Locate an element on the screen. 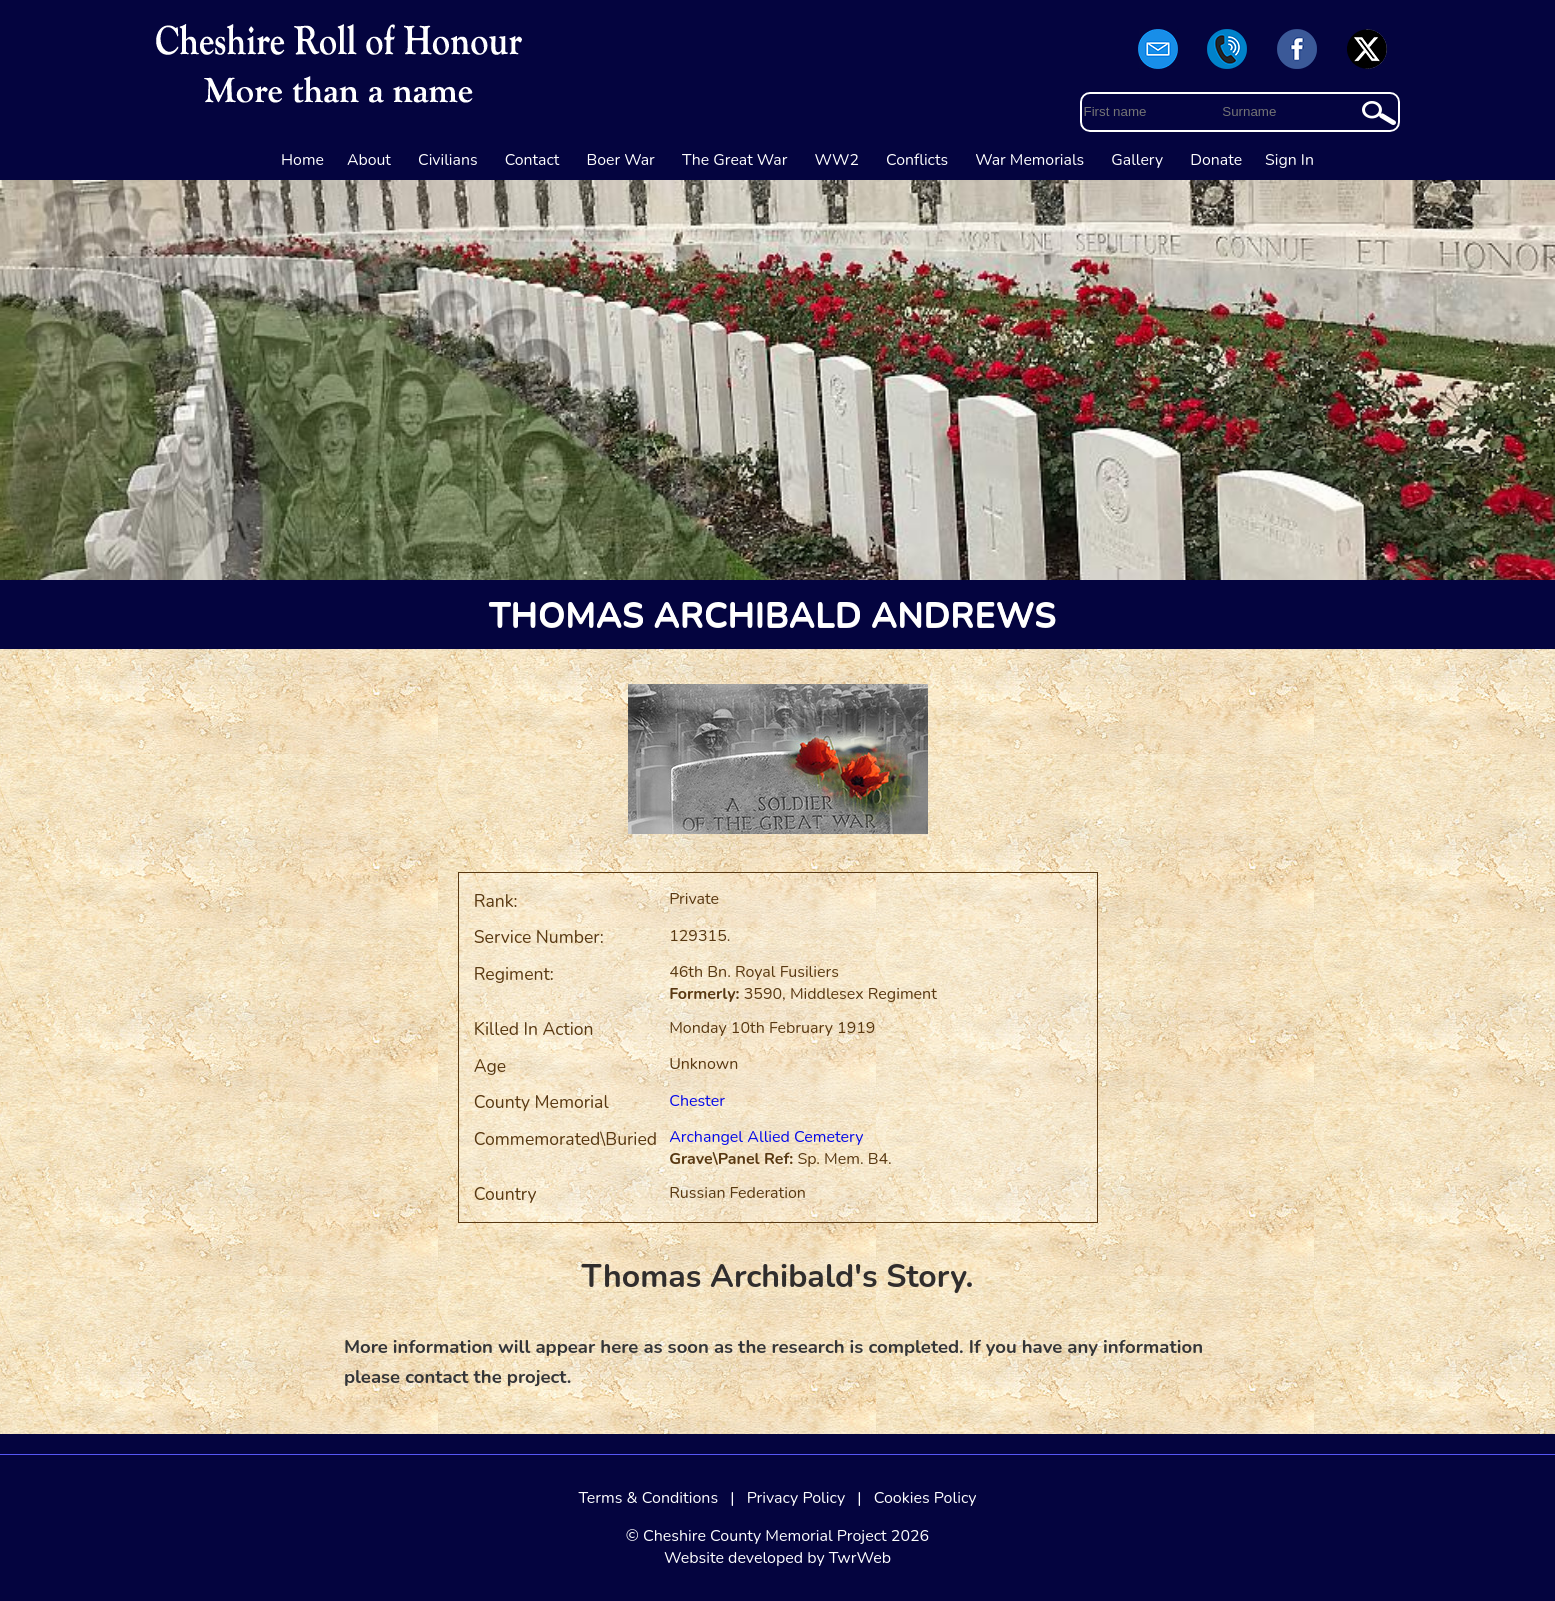 The width and height of the screenshot is (1555, 1601). Terms & Conditions is located at coordinates (648, 1498).